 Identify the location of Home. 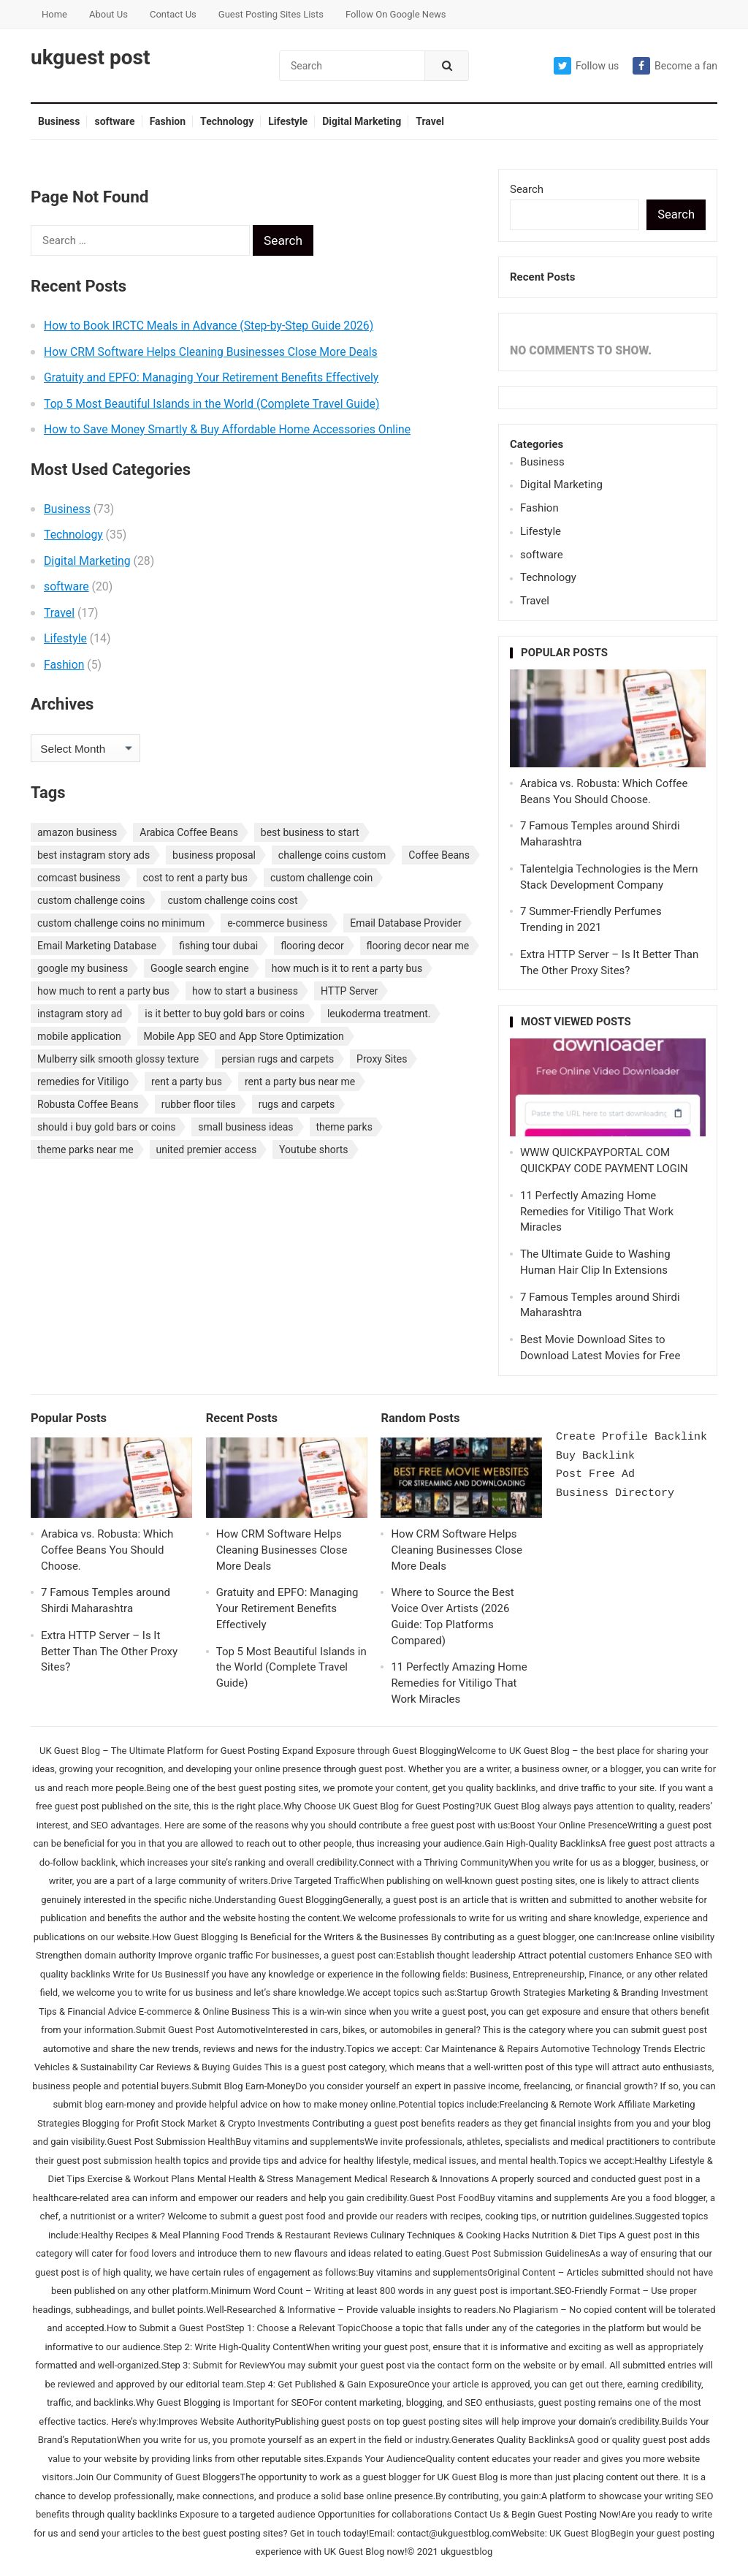
(54, 14).